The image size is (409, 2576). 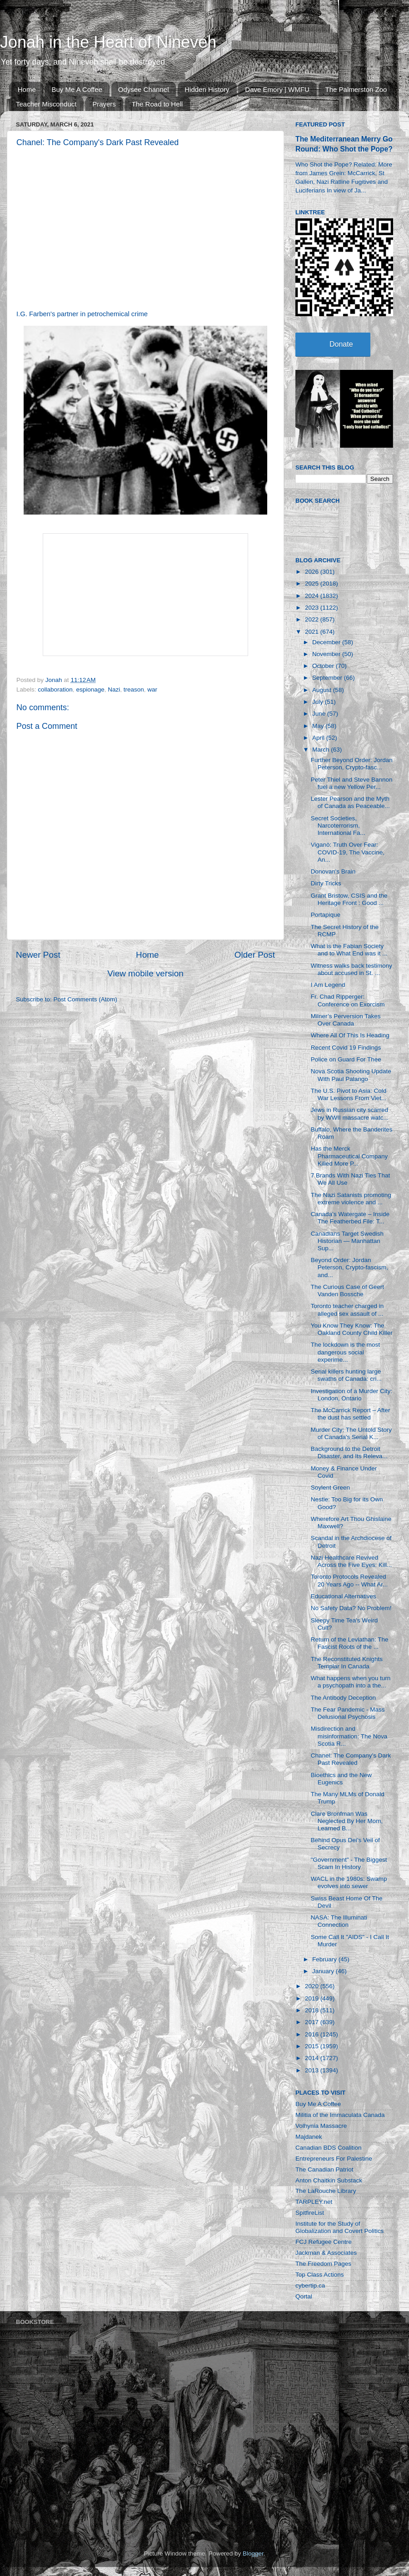 I want to click on Dirty Tricks, so click(x=326, y=883).